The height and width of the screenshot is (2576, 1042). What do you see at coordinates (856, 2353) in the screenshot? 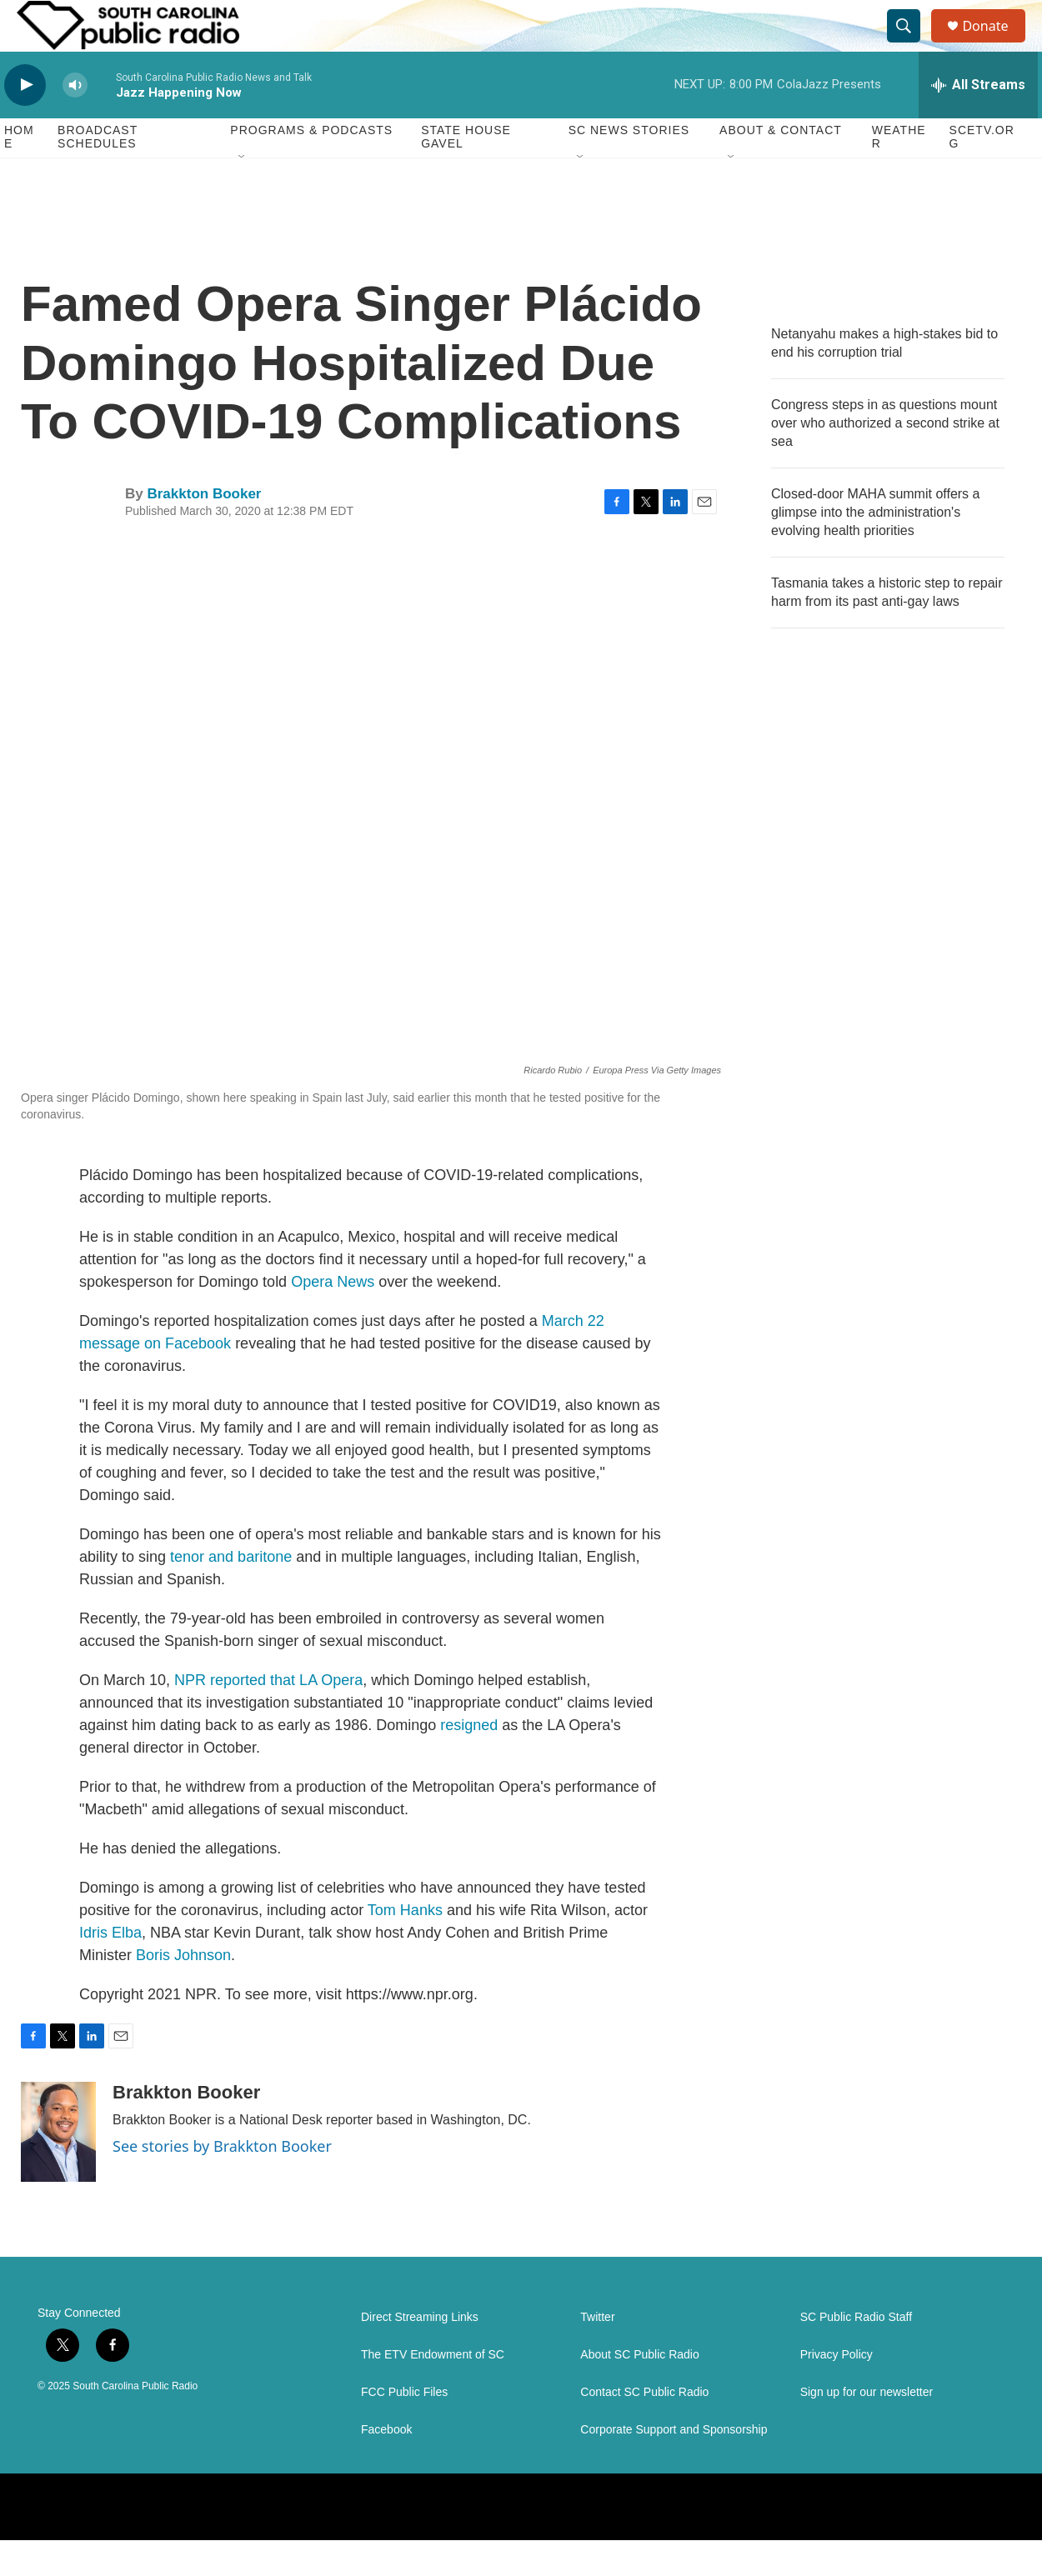
I see `SC Public Radio Staff` at bounding box center [856, 2353].